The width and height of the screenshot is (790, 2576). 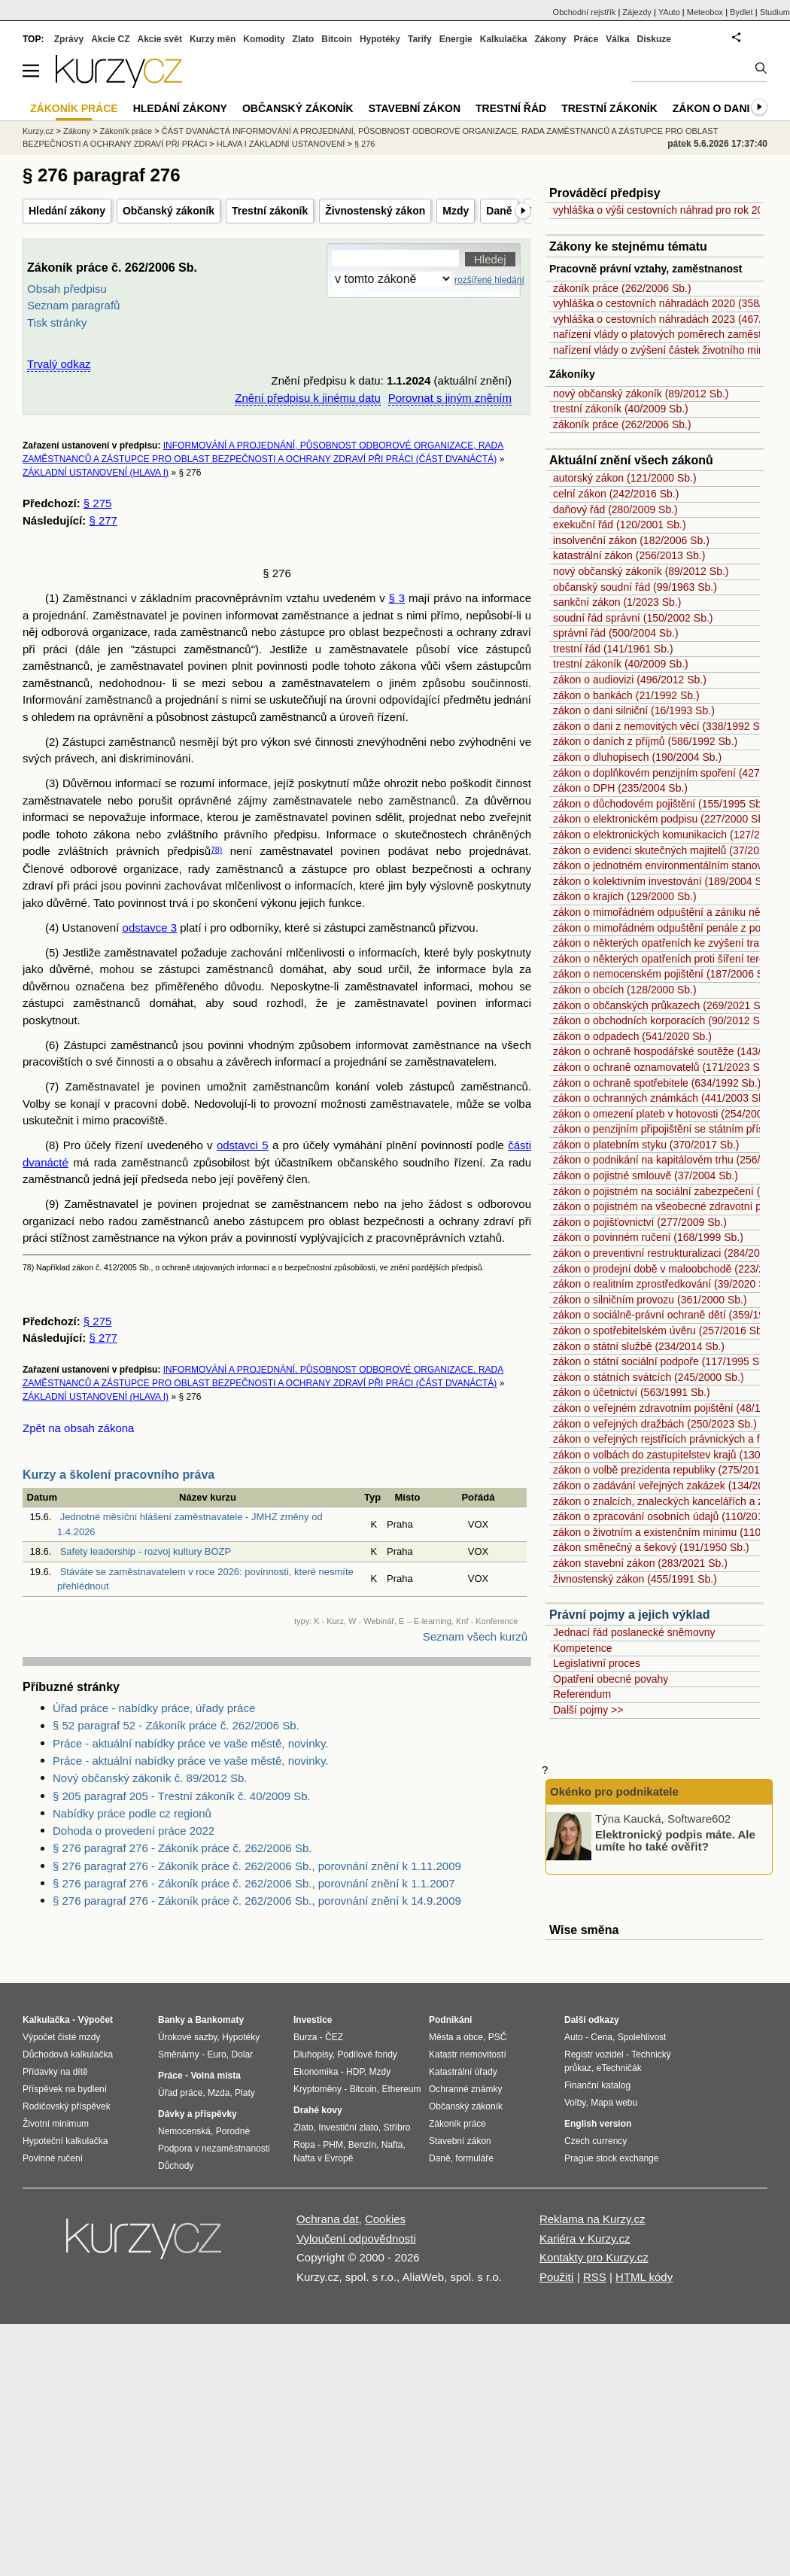 What do you see at coordinates (663, 881) in the screenshot?
I see `zákon o kolektivním investování (189/2004 Sb.)` at bounding box center [663, 881].